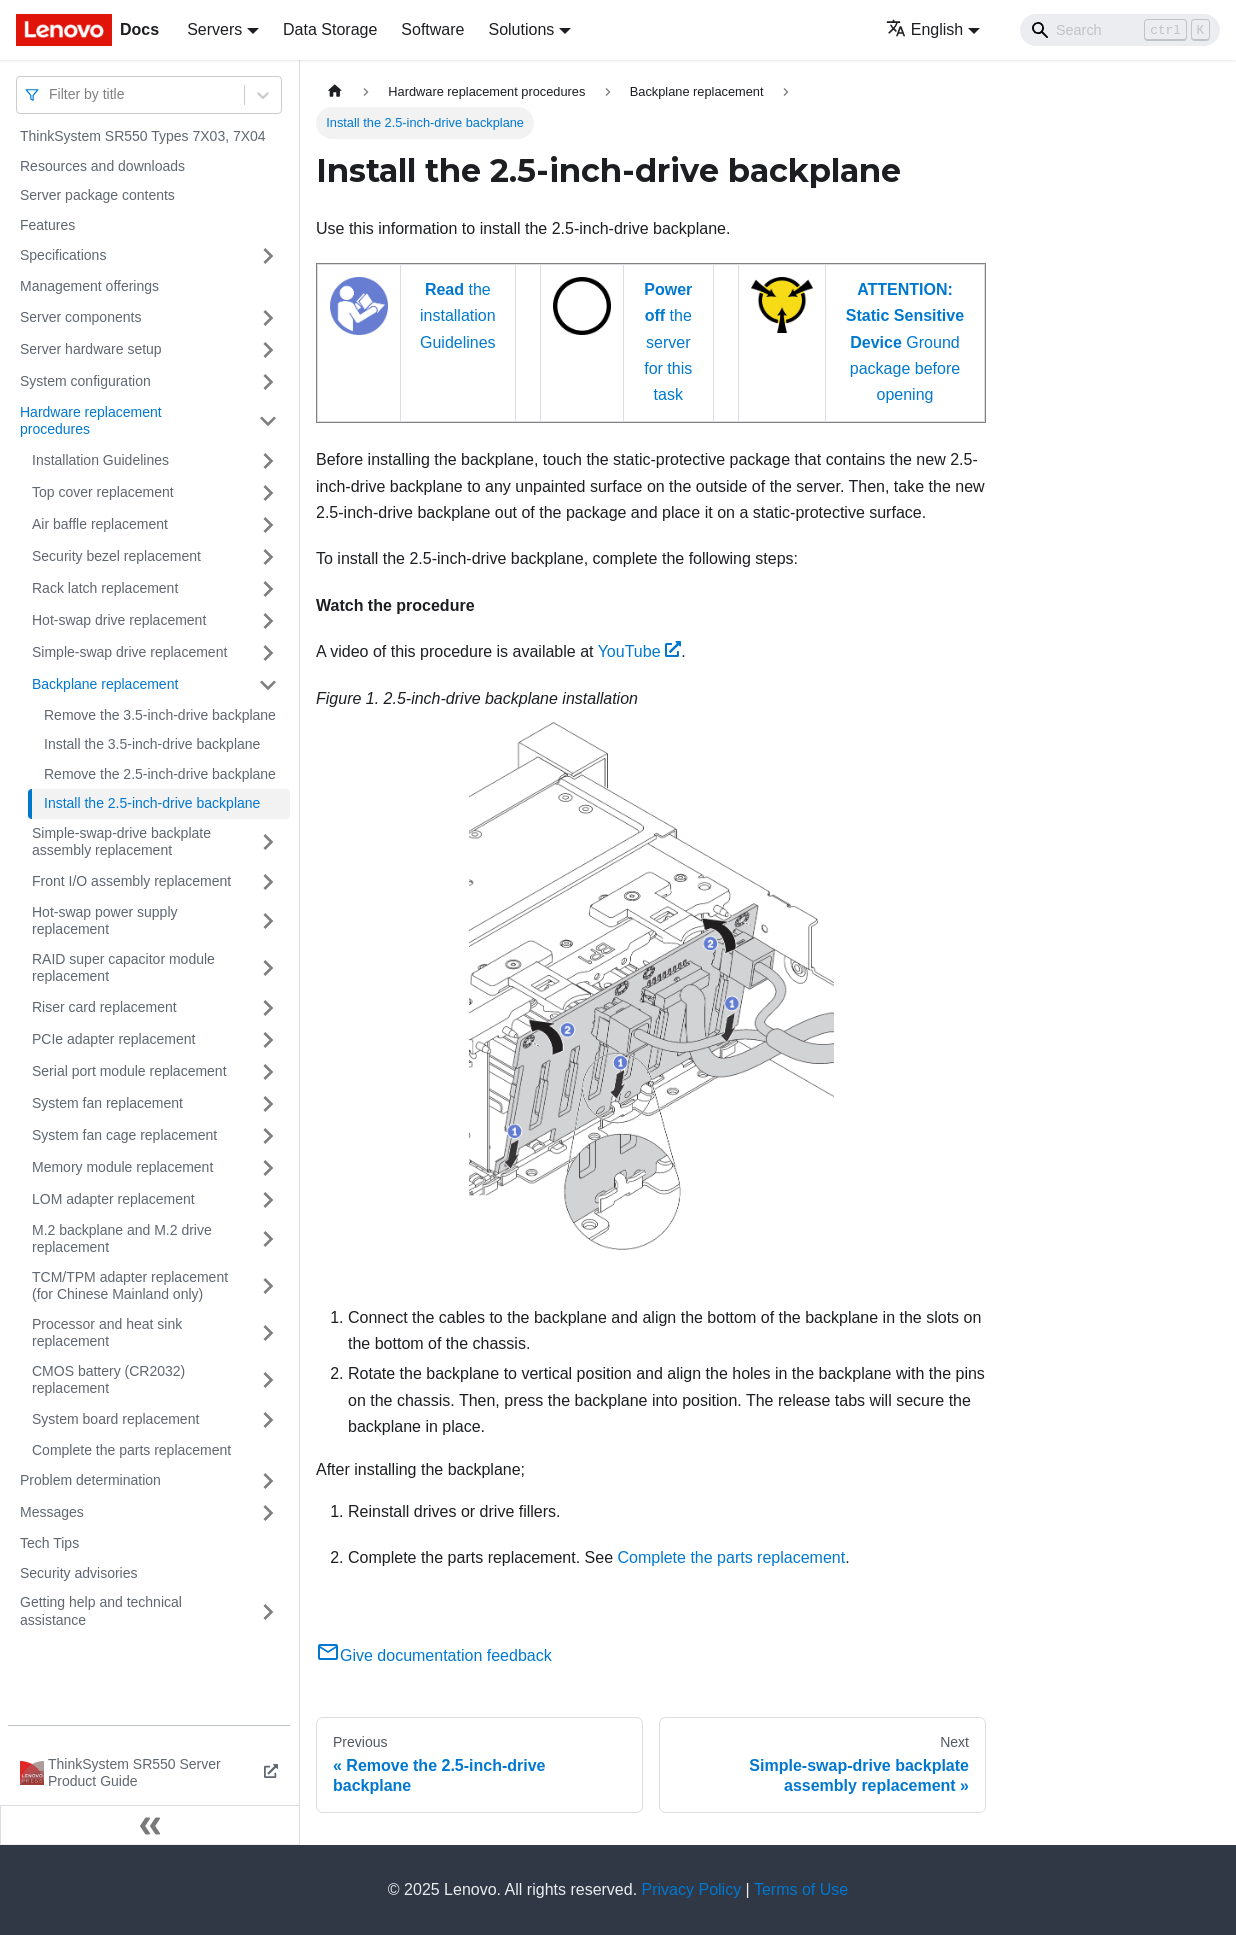 This screenshot has height=1935, width=1236. I want to click on Security bezel replacement, so click(116, 556).